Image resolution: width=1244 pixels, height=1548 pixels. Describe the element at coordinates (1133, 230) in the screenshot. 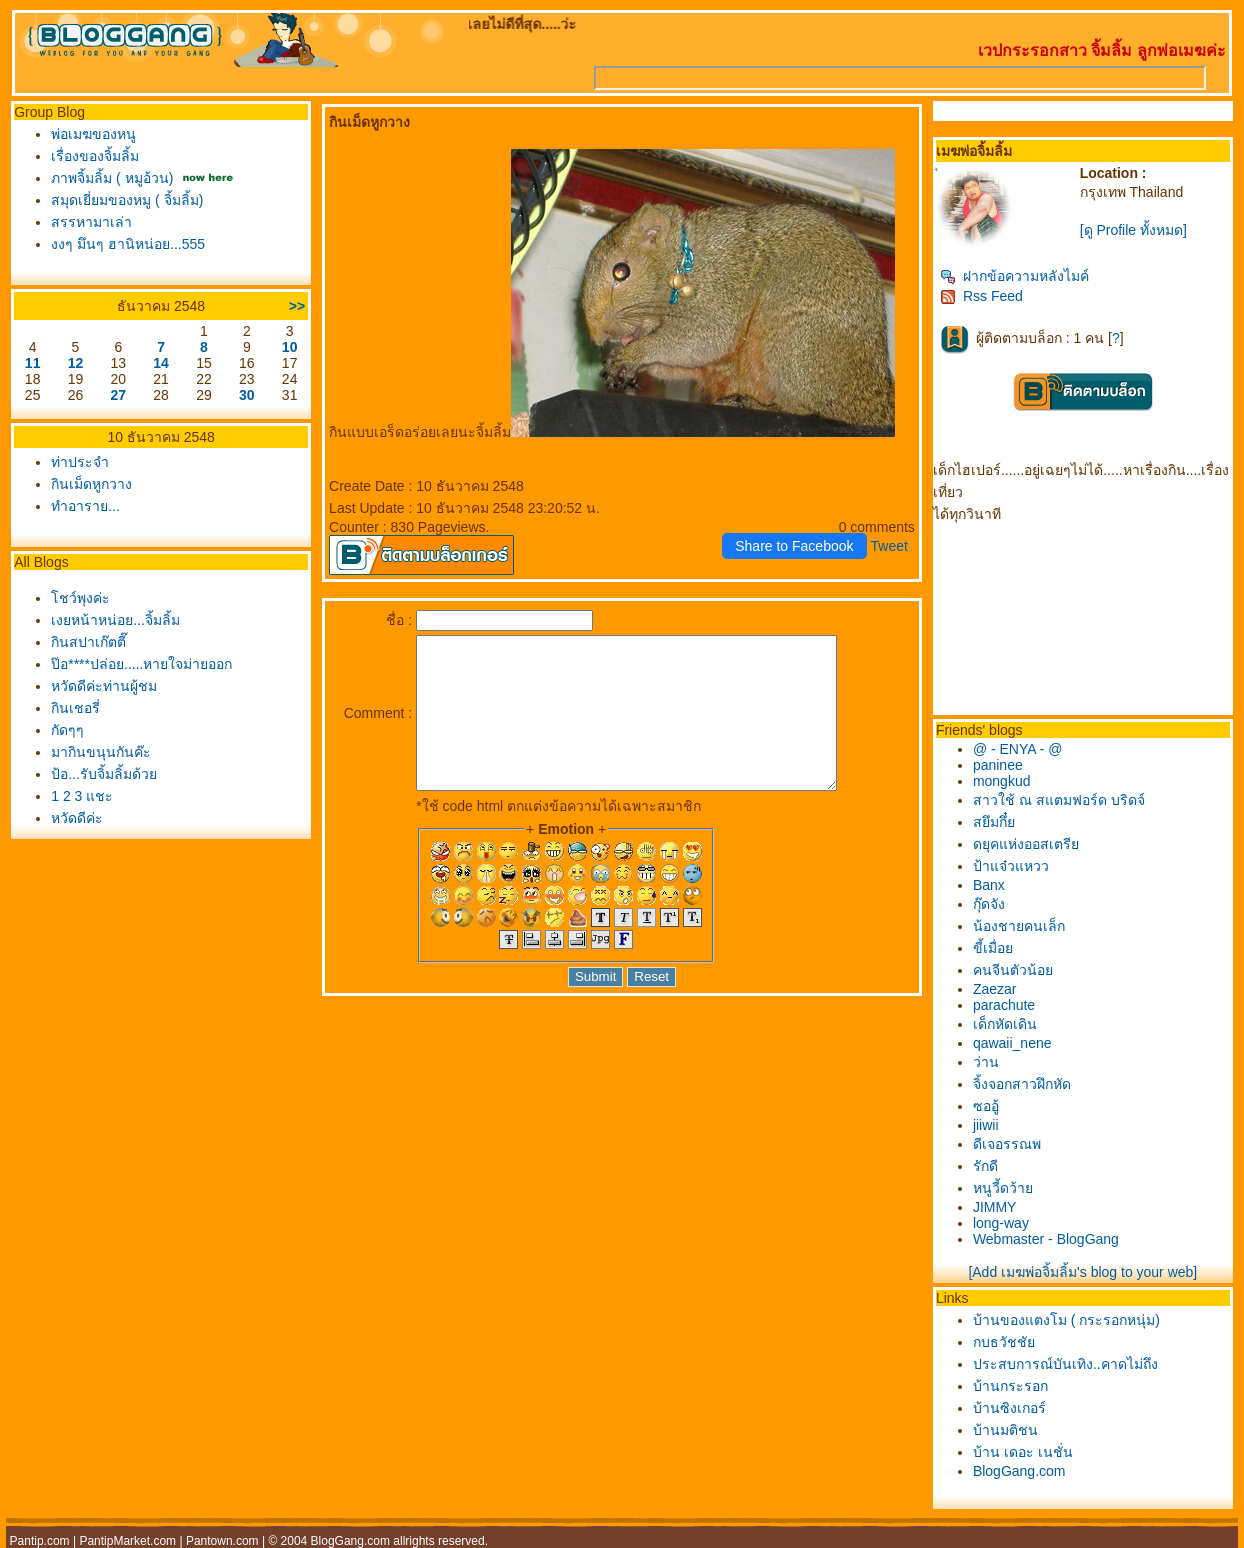

I see `[ดู Profile ทั้งหมด]` at that location.